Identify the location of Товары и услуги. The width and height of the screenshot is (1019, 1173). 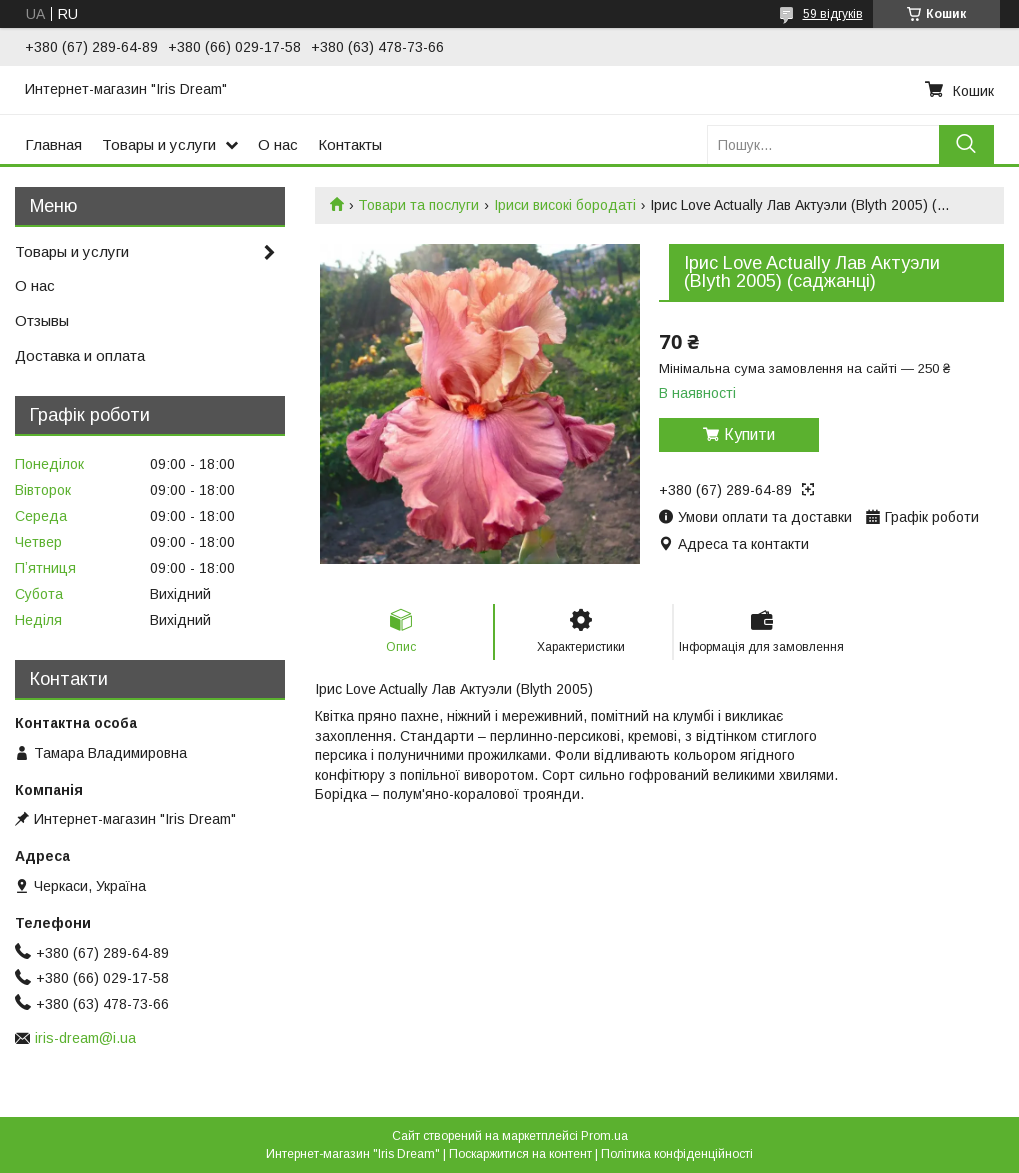
(159, 144).